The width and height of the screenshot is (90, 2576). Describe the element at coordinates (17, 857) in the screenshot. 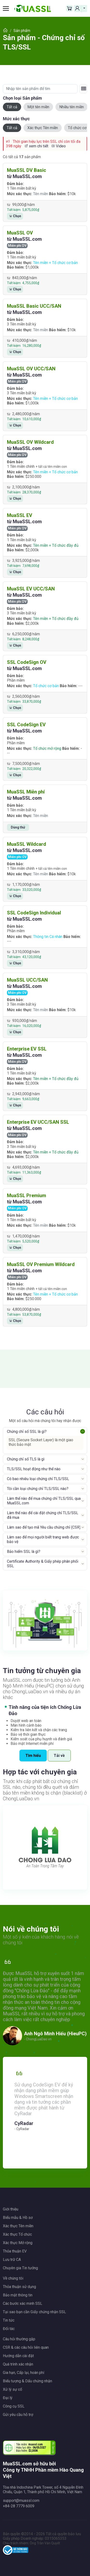

I see `Miễn phí OV` at that location.